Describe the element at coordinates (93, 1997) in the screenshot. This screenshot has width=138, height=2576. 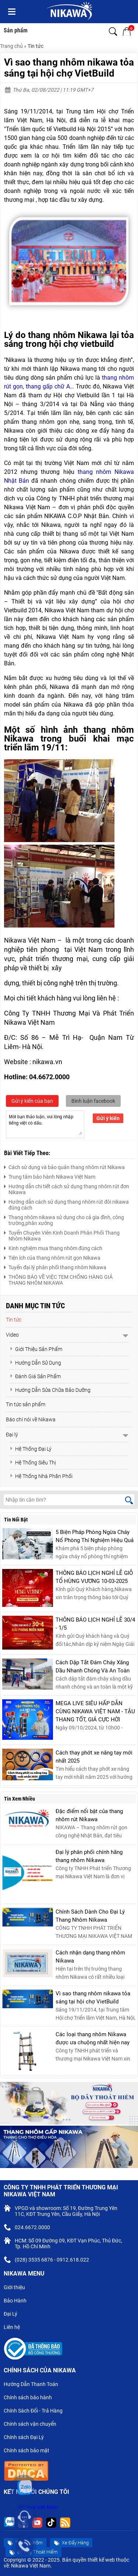
I see `Vì sao thang nhôm nikawa tỏa sáng tại hội chợ VietBuild` at that location.